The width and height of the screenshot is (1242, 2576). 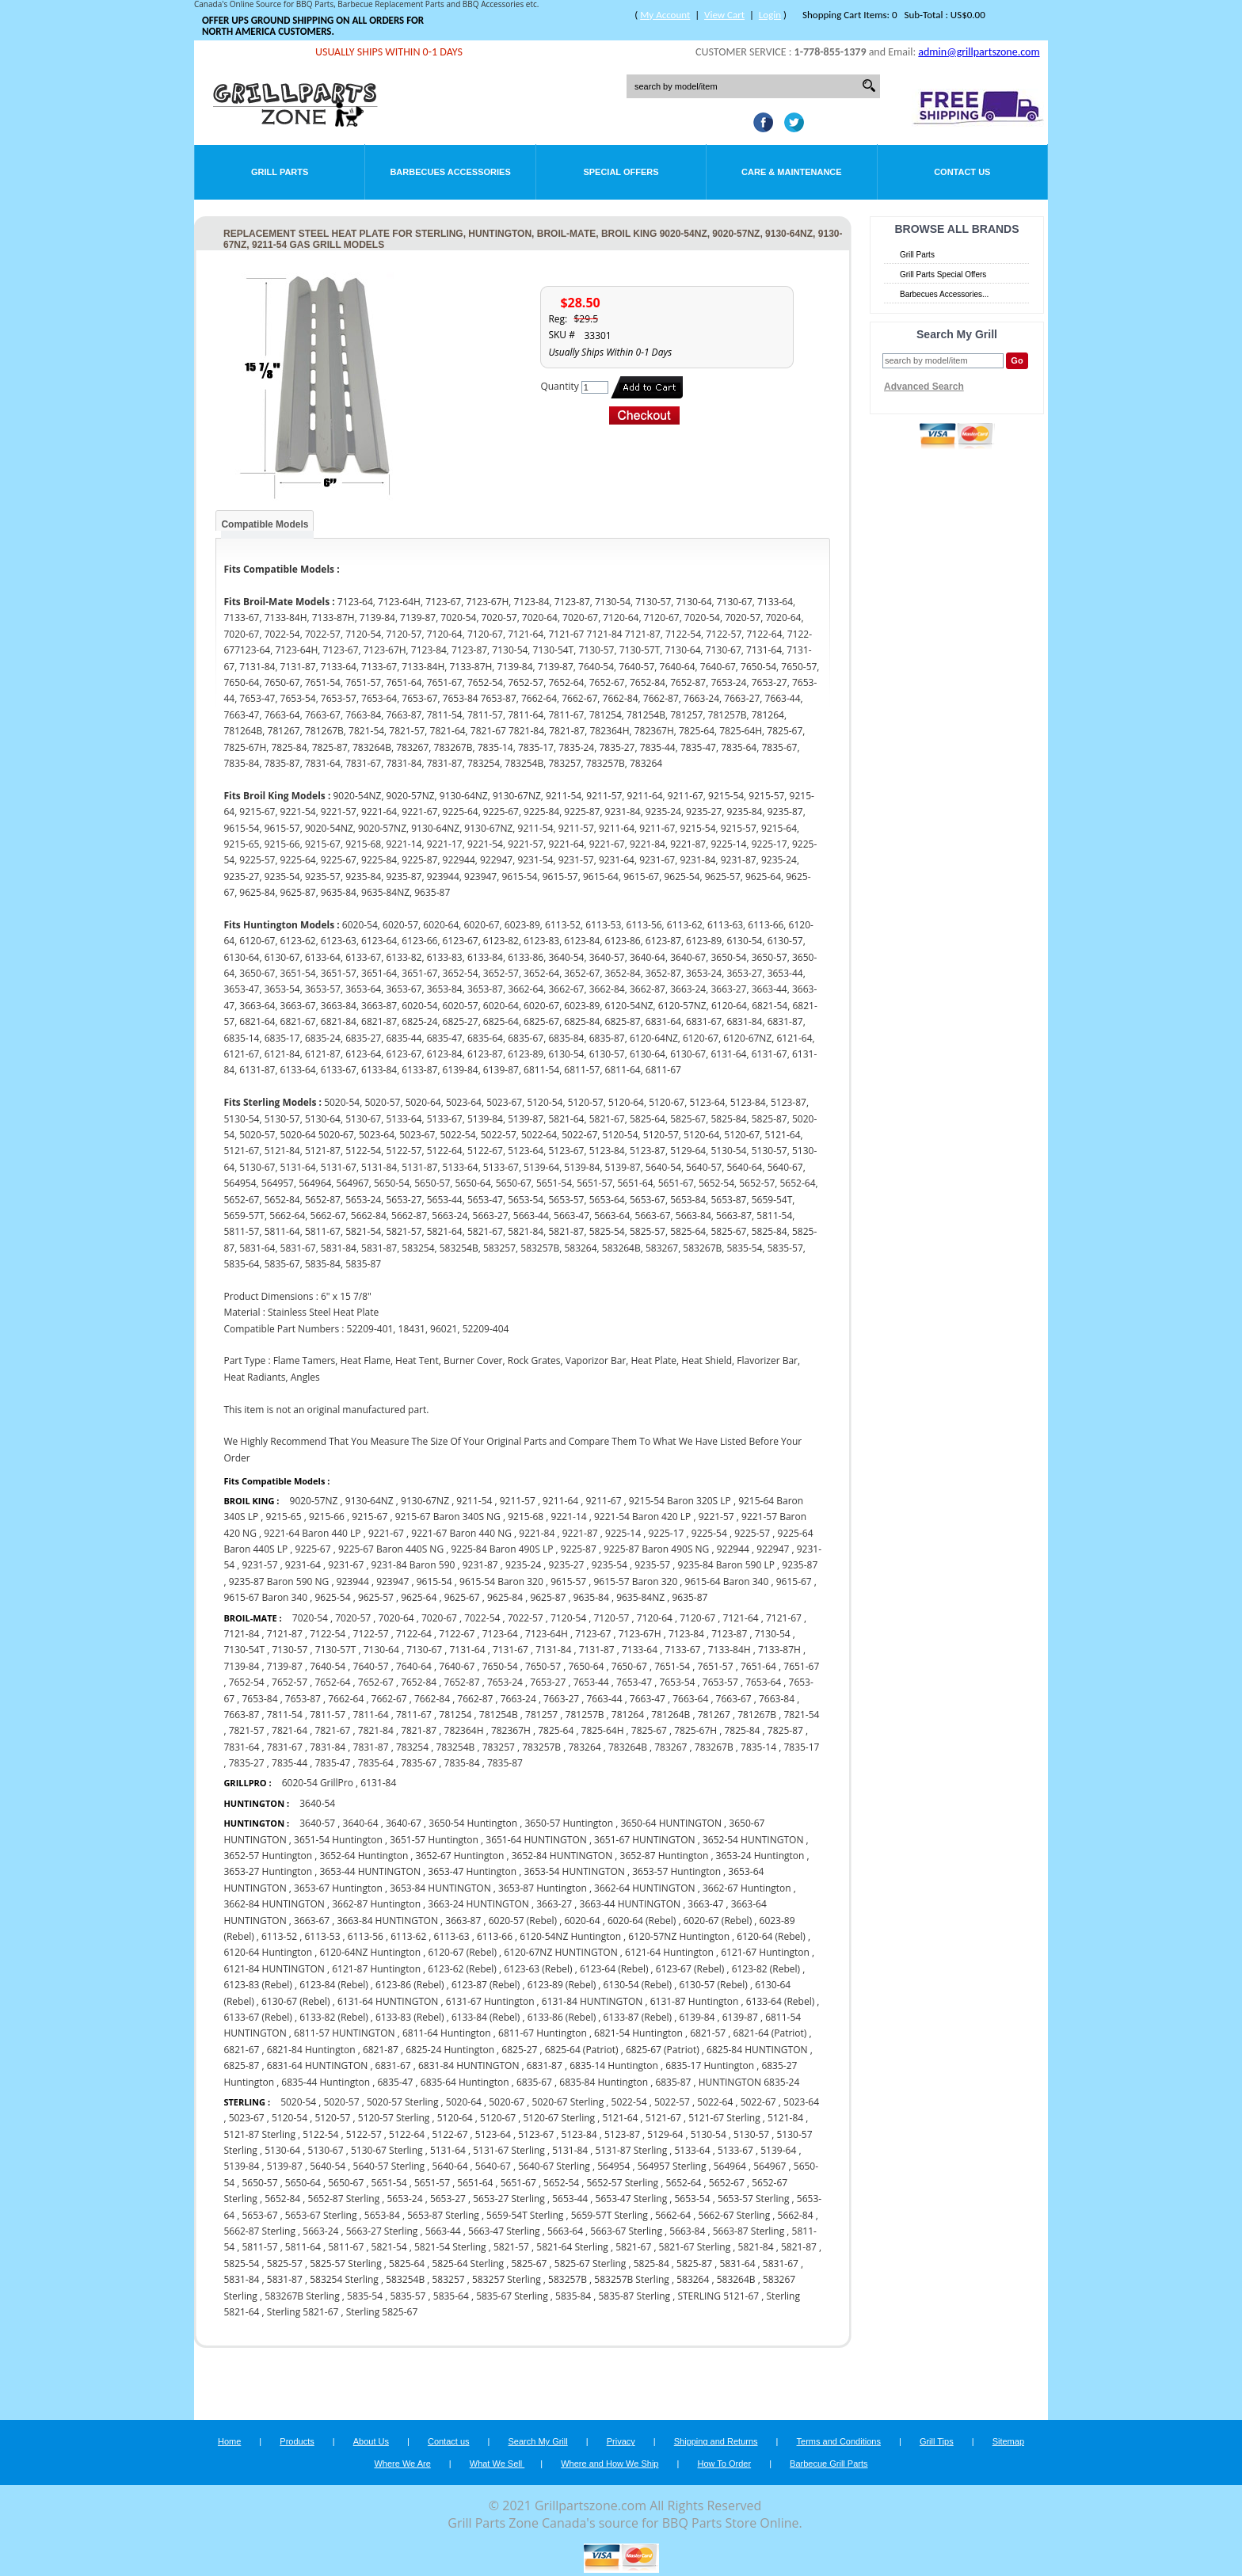 What do you see at coordinates (529, 2263) in the screenshot?
I see `5825-67` at bounding box center [529, 2263].